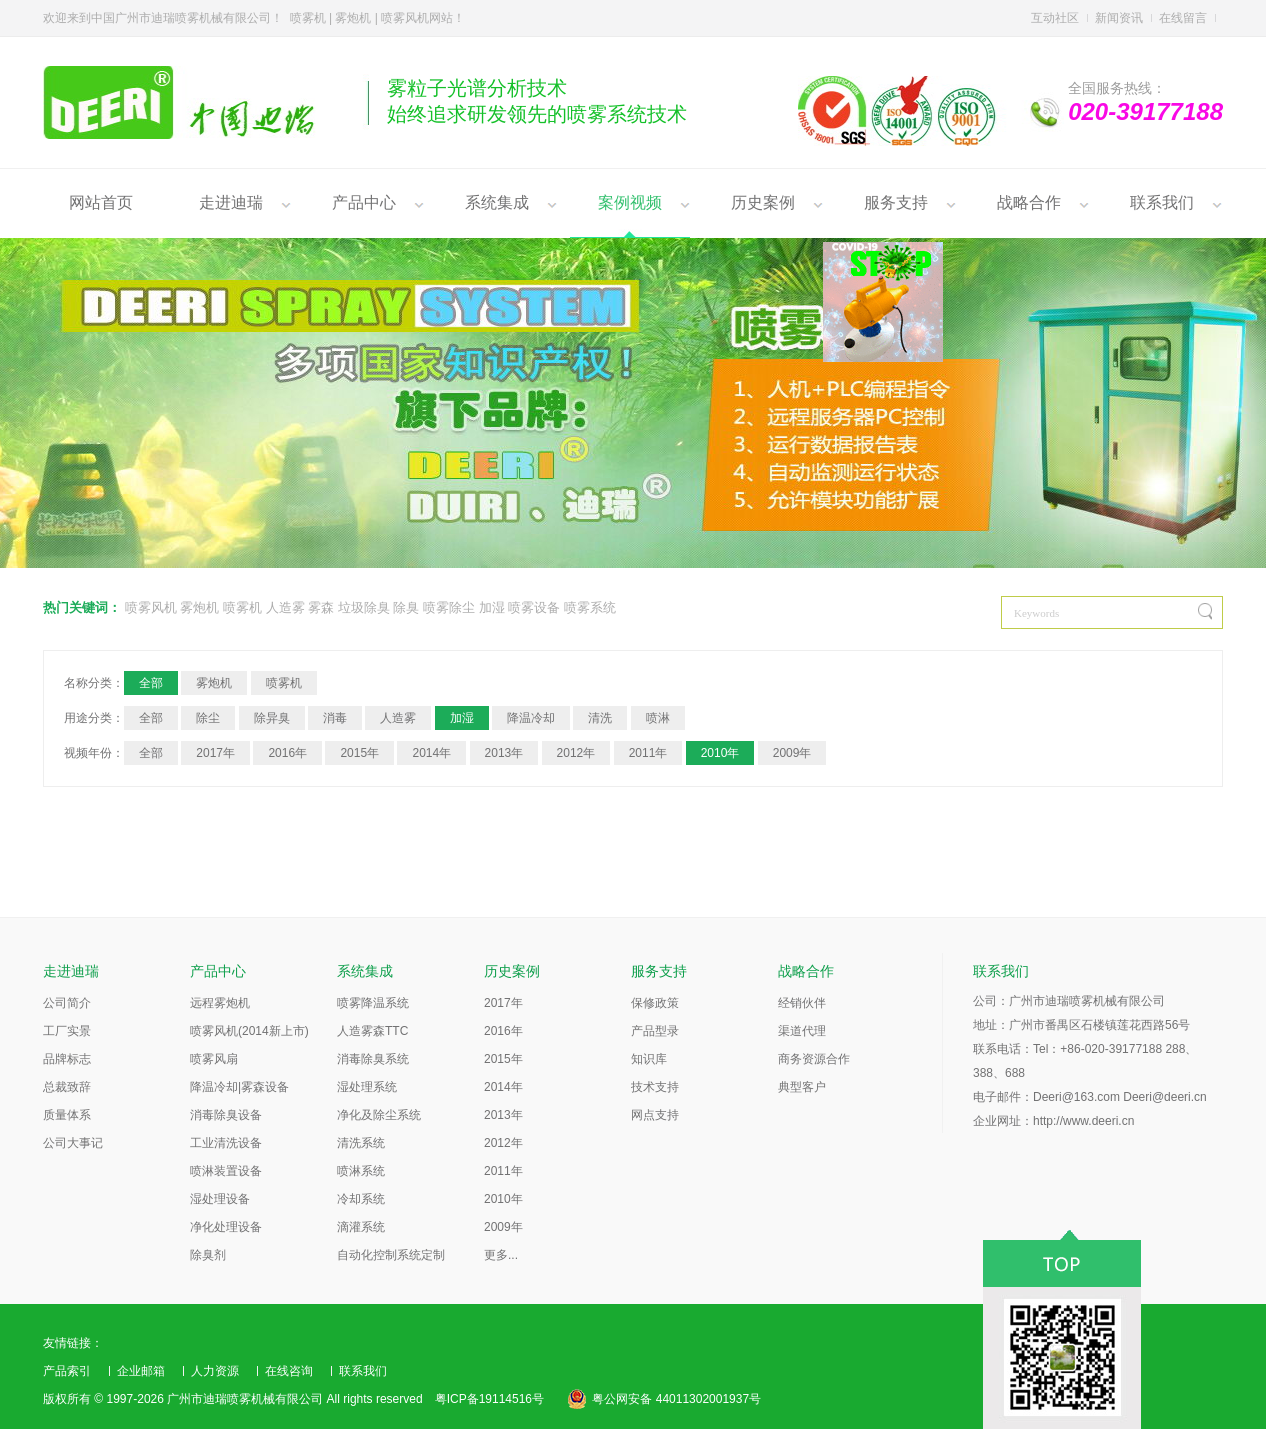 This screenshot has height=1429, width=1266. What do you see at coordinates (215, 753) in the screenshot?
I see `2017年` at bounding box center [215, 753].